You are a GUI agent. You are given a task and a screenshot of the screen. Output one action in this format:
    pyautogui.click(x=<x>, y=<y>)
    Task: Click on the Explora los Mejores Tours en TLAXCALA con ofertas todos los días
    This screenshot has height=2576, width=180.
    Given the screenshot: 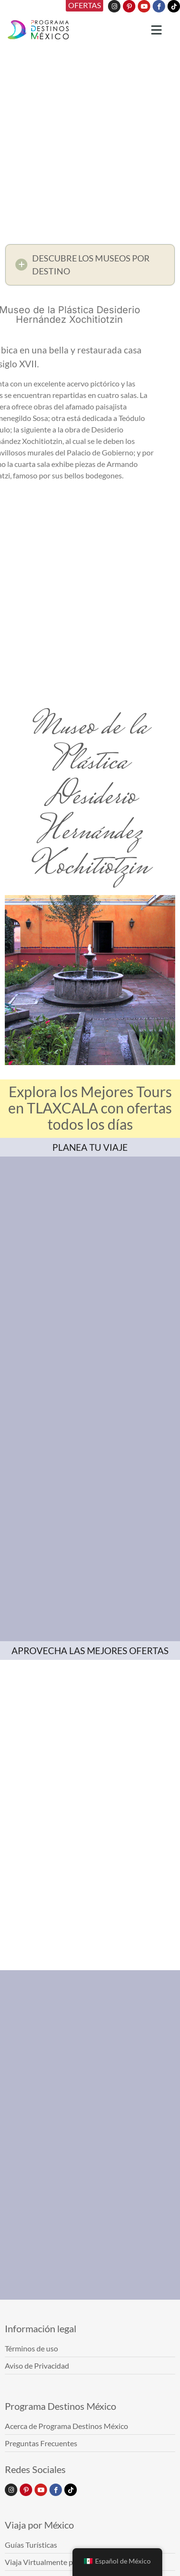 What is the action you would take?
    pyautogui.click(x=90, y=1108)
    